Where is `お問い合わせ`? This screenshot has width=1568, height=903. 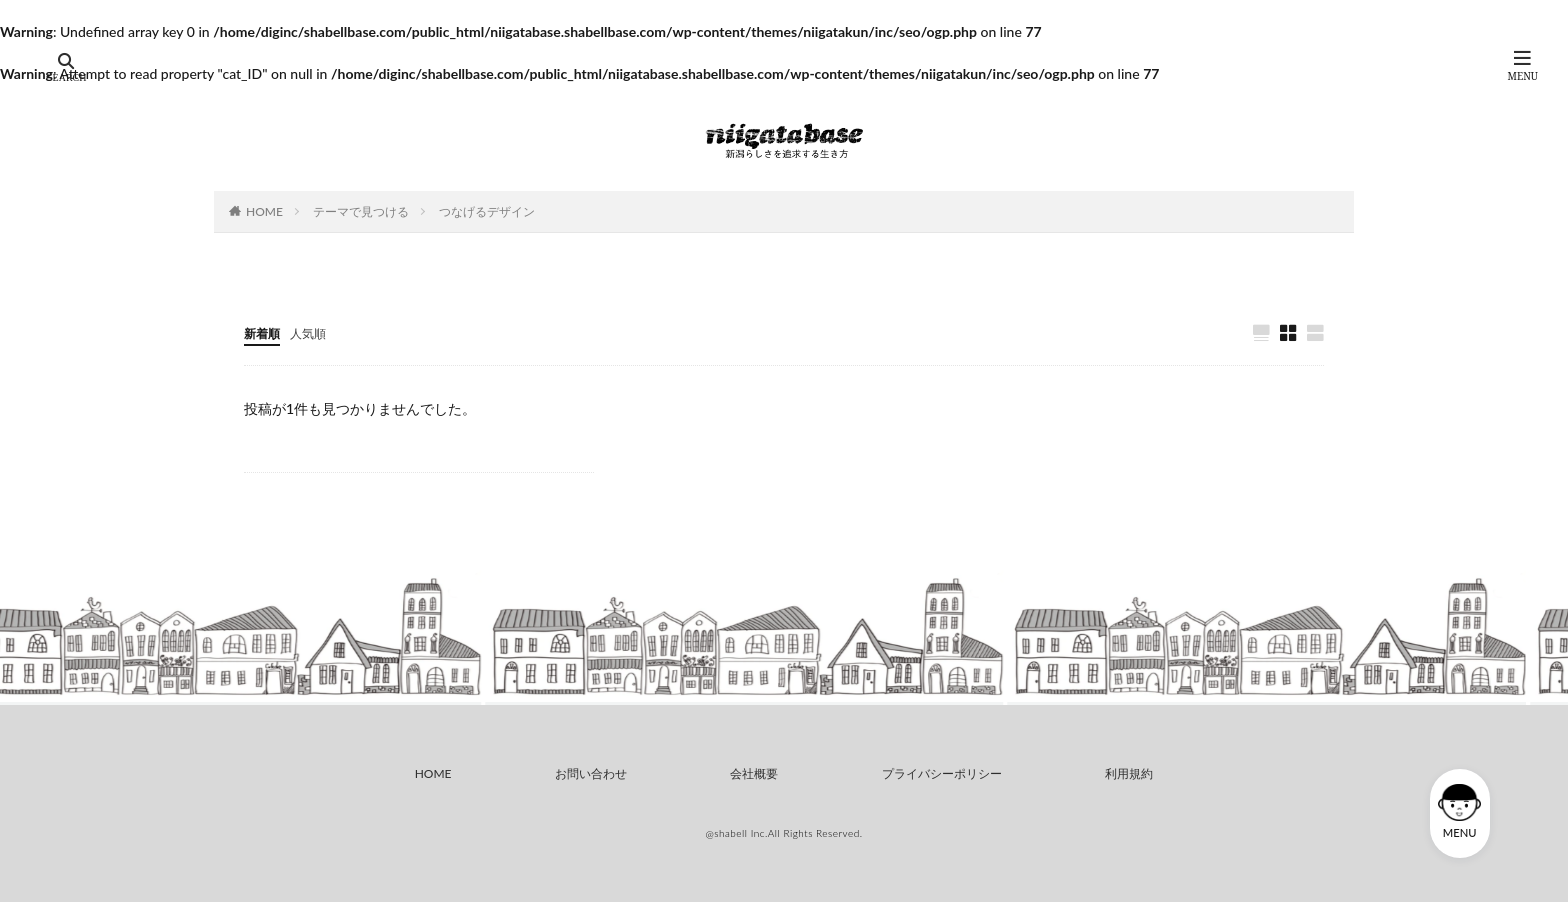 お問い合わせ is located at coordinates (588, 774).